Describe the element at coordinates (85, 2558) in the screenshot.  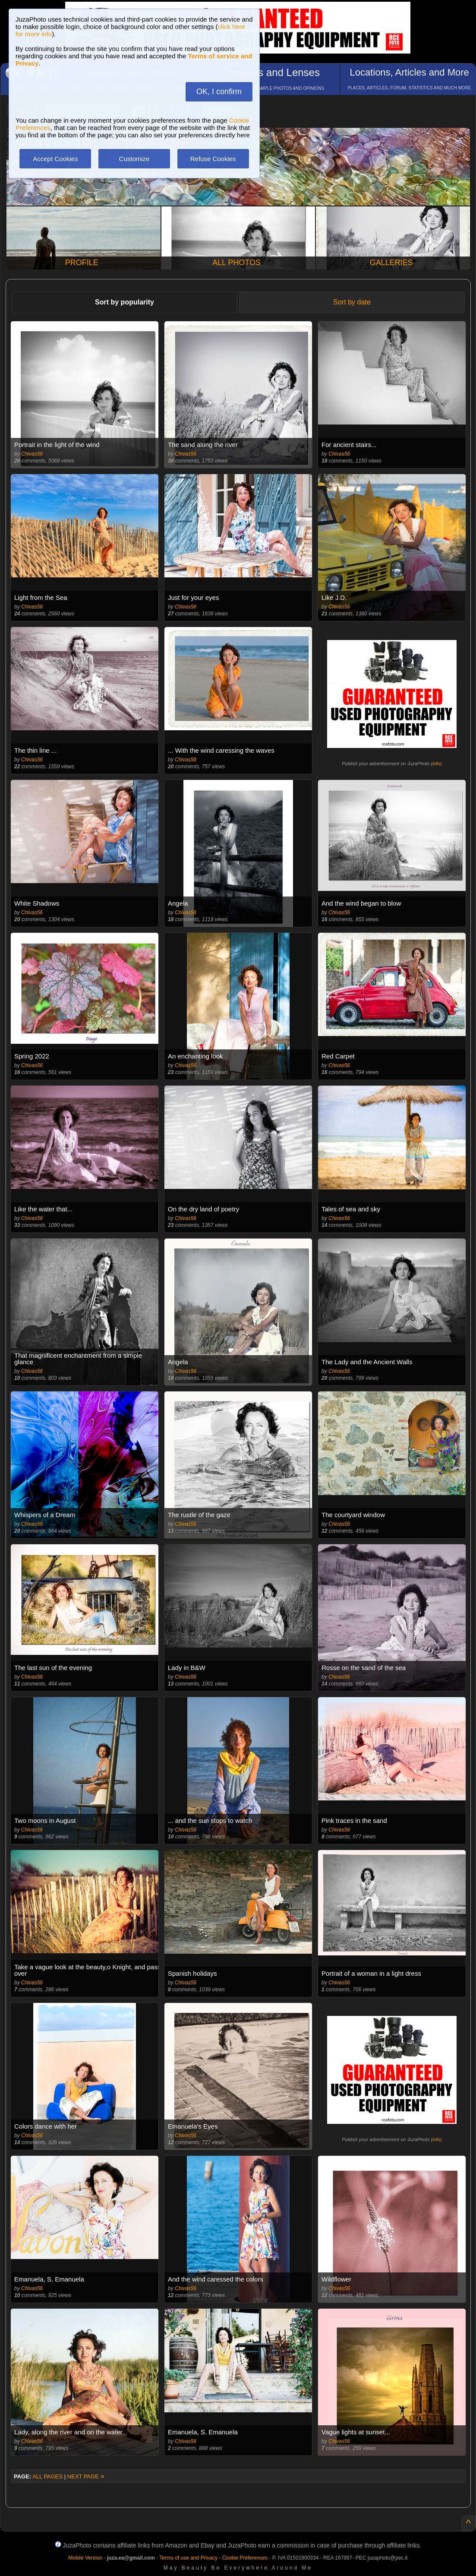
I see `Mobile Version` at that location.